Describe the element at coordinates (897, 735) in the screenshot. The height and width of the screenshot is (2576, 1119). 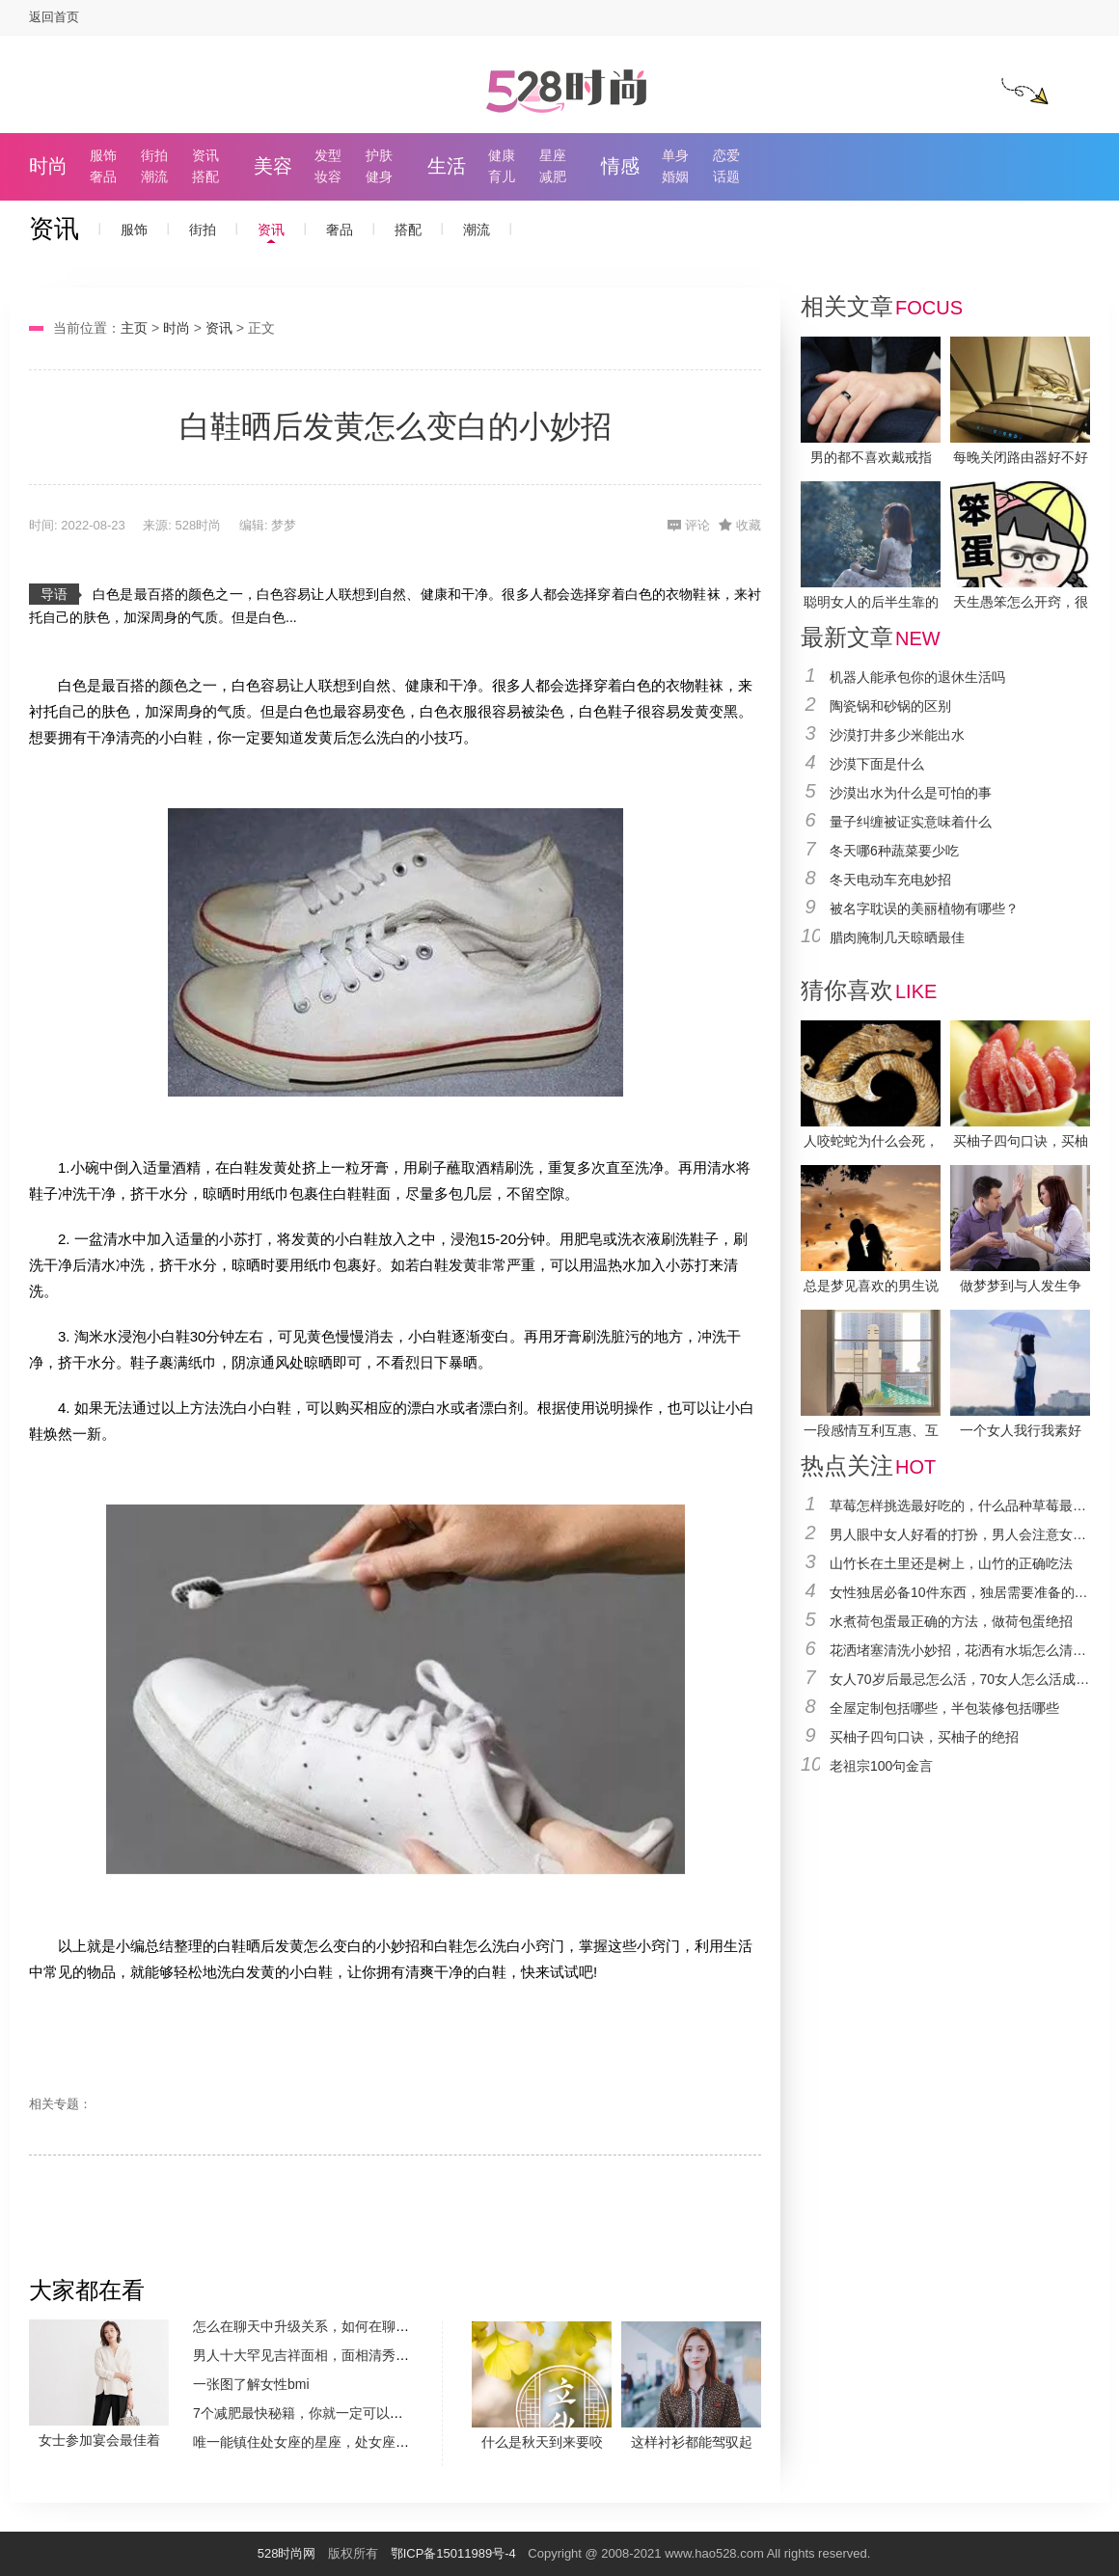
I see `沙漠打井多少米能出水` at that location.